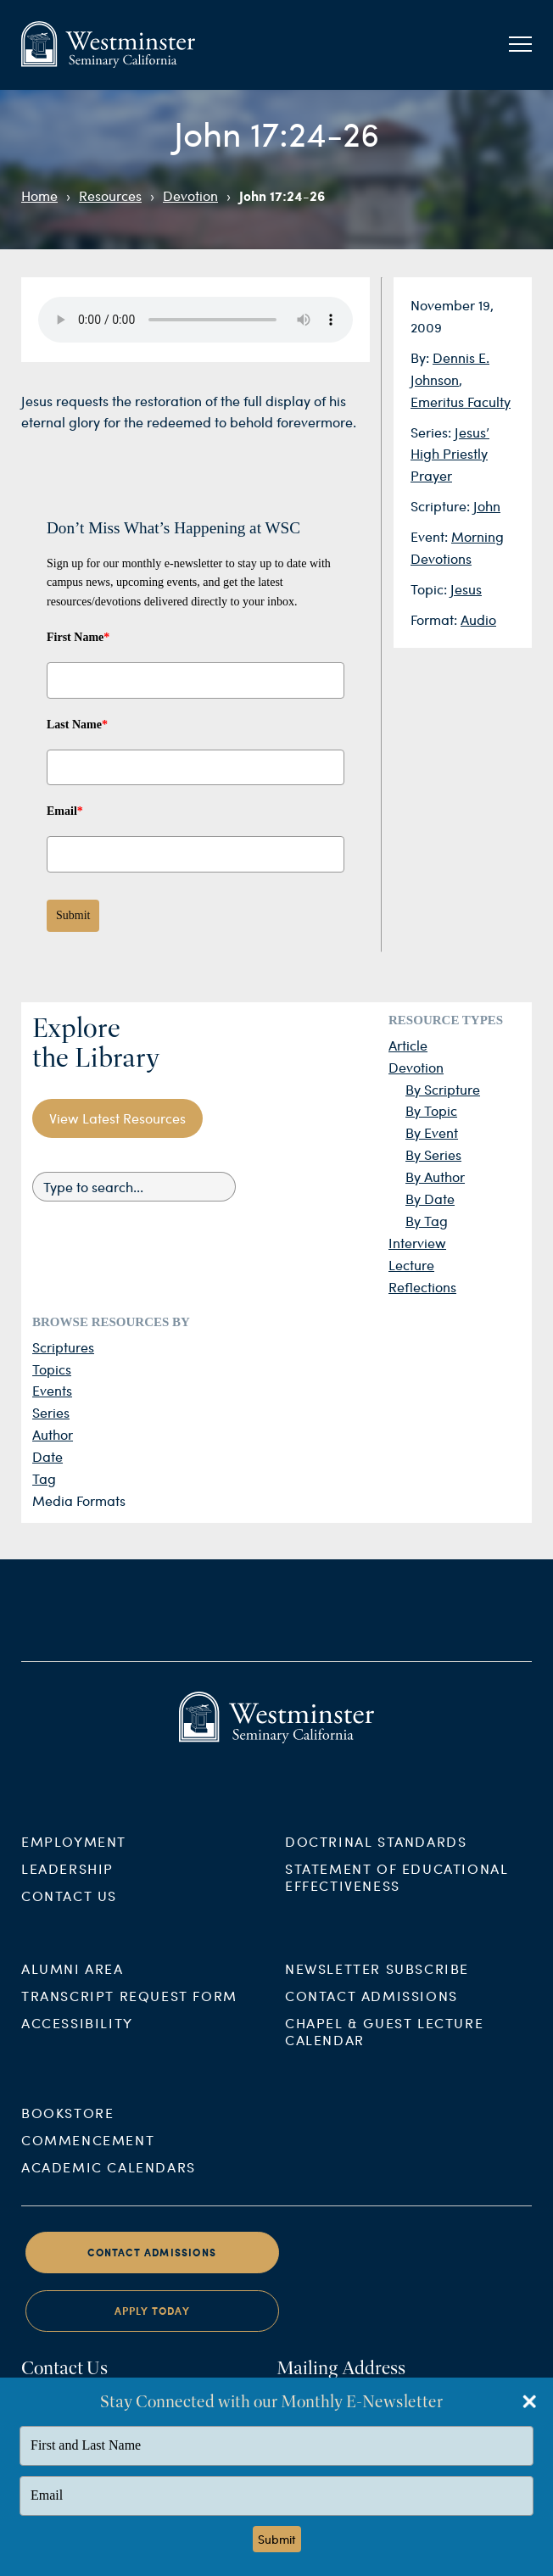 The image size is (553, 2576). Describe the element at coordinates (190, 195) in the screenshot. I see `Devotion` at that location.